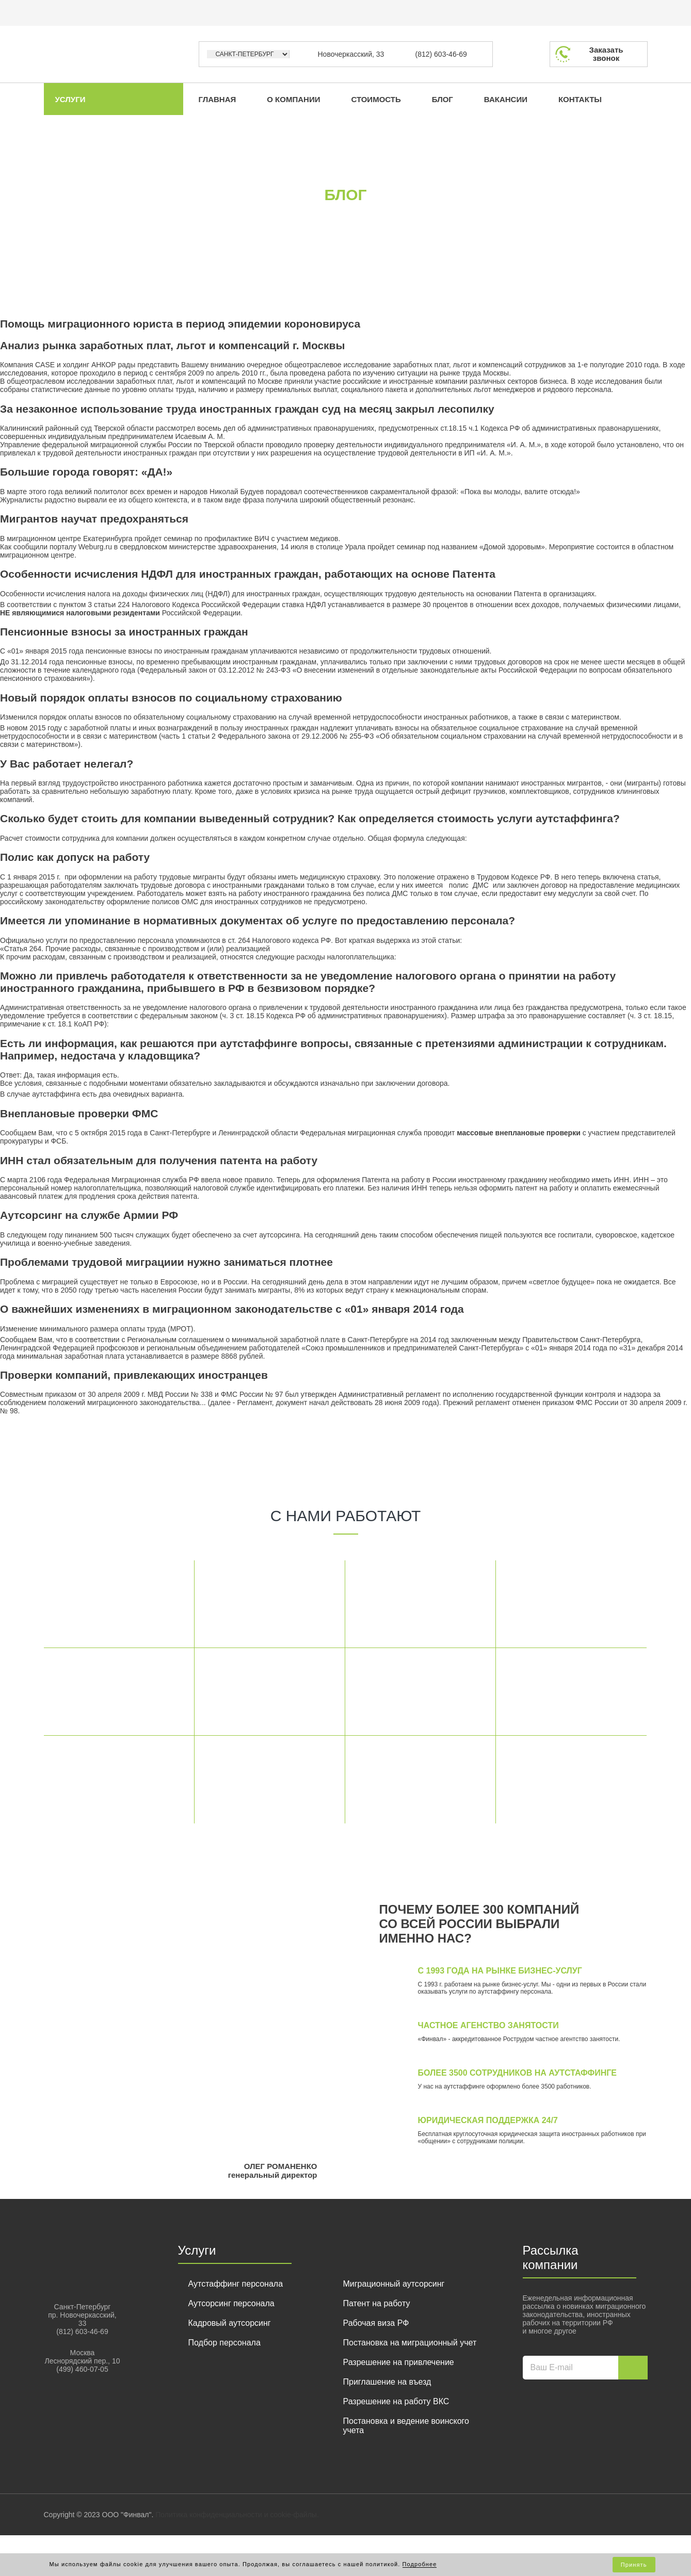 Image resolution: width=691 pixels, height=2576 pixels. Describe the element at coordinates (89, 1215) in the screenshot. I see `Аутсорсинг на службе Армии РФ` at that location.